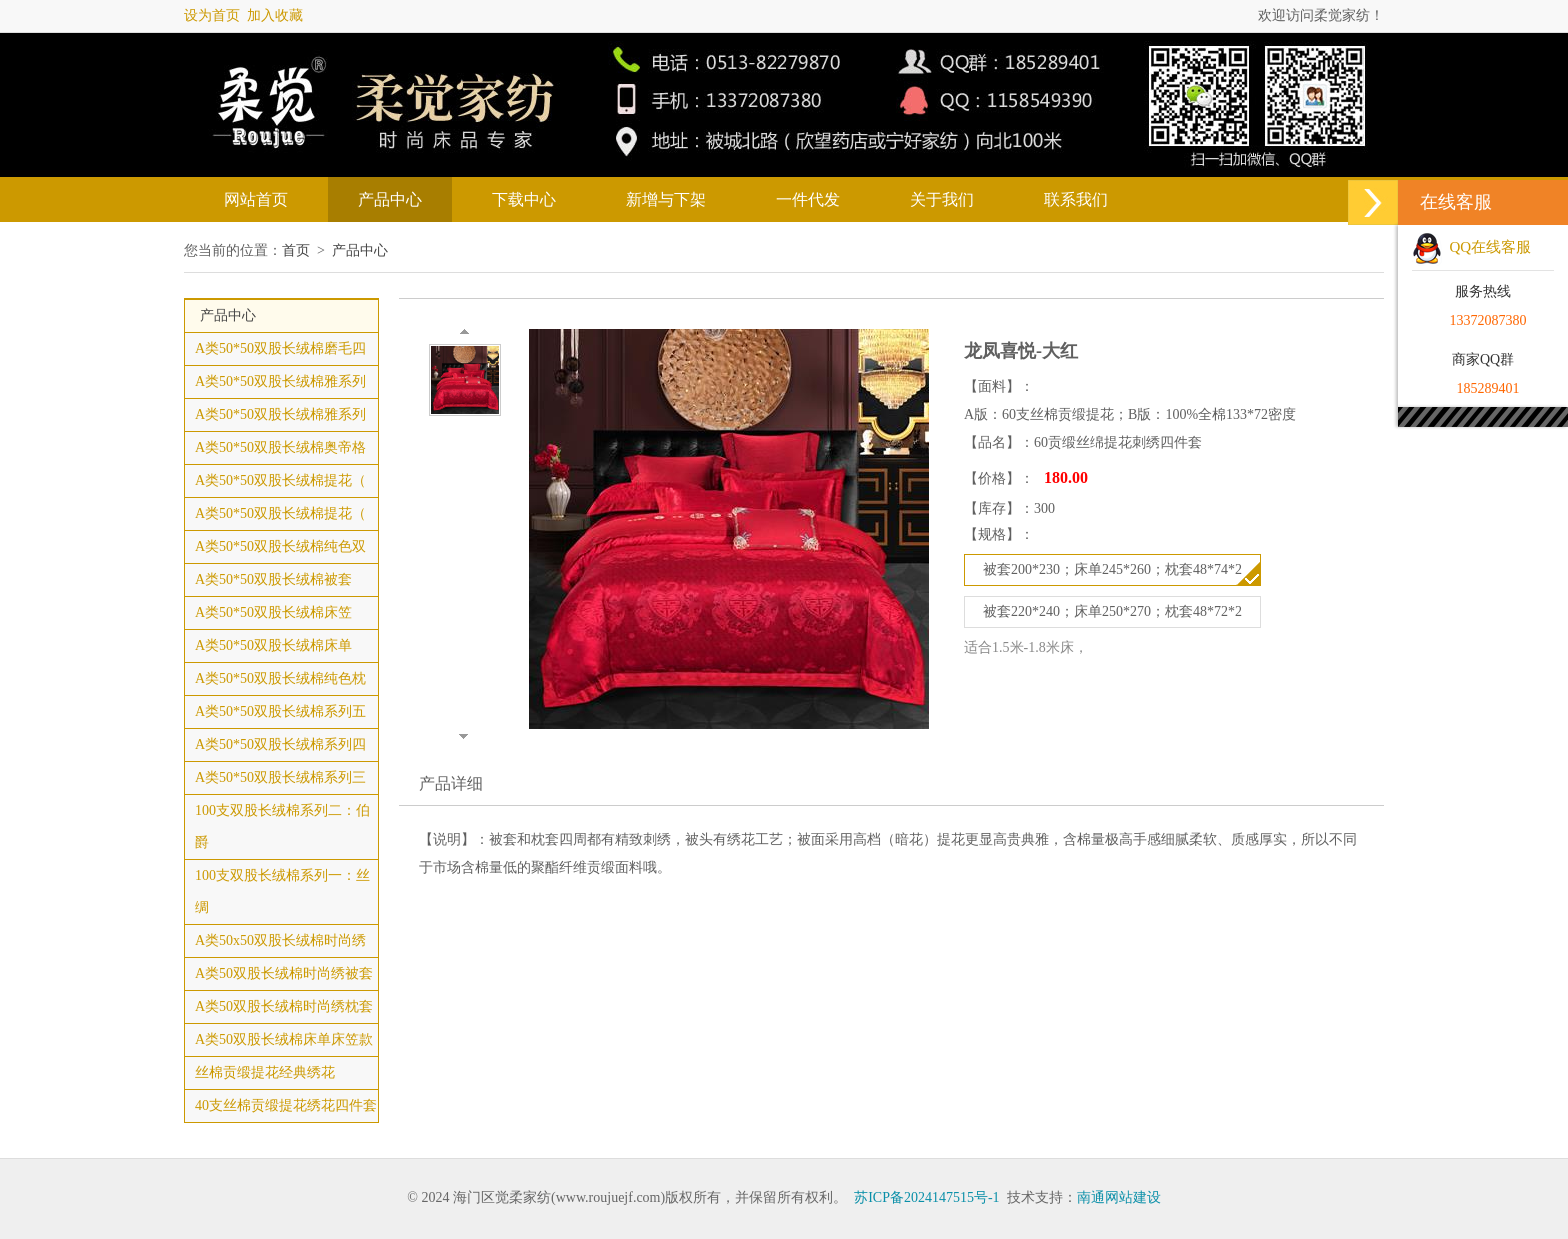  I want to click on 联系我们, so click(1076, 199).